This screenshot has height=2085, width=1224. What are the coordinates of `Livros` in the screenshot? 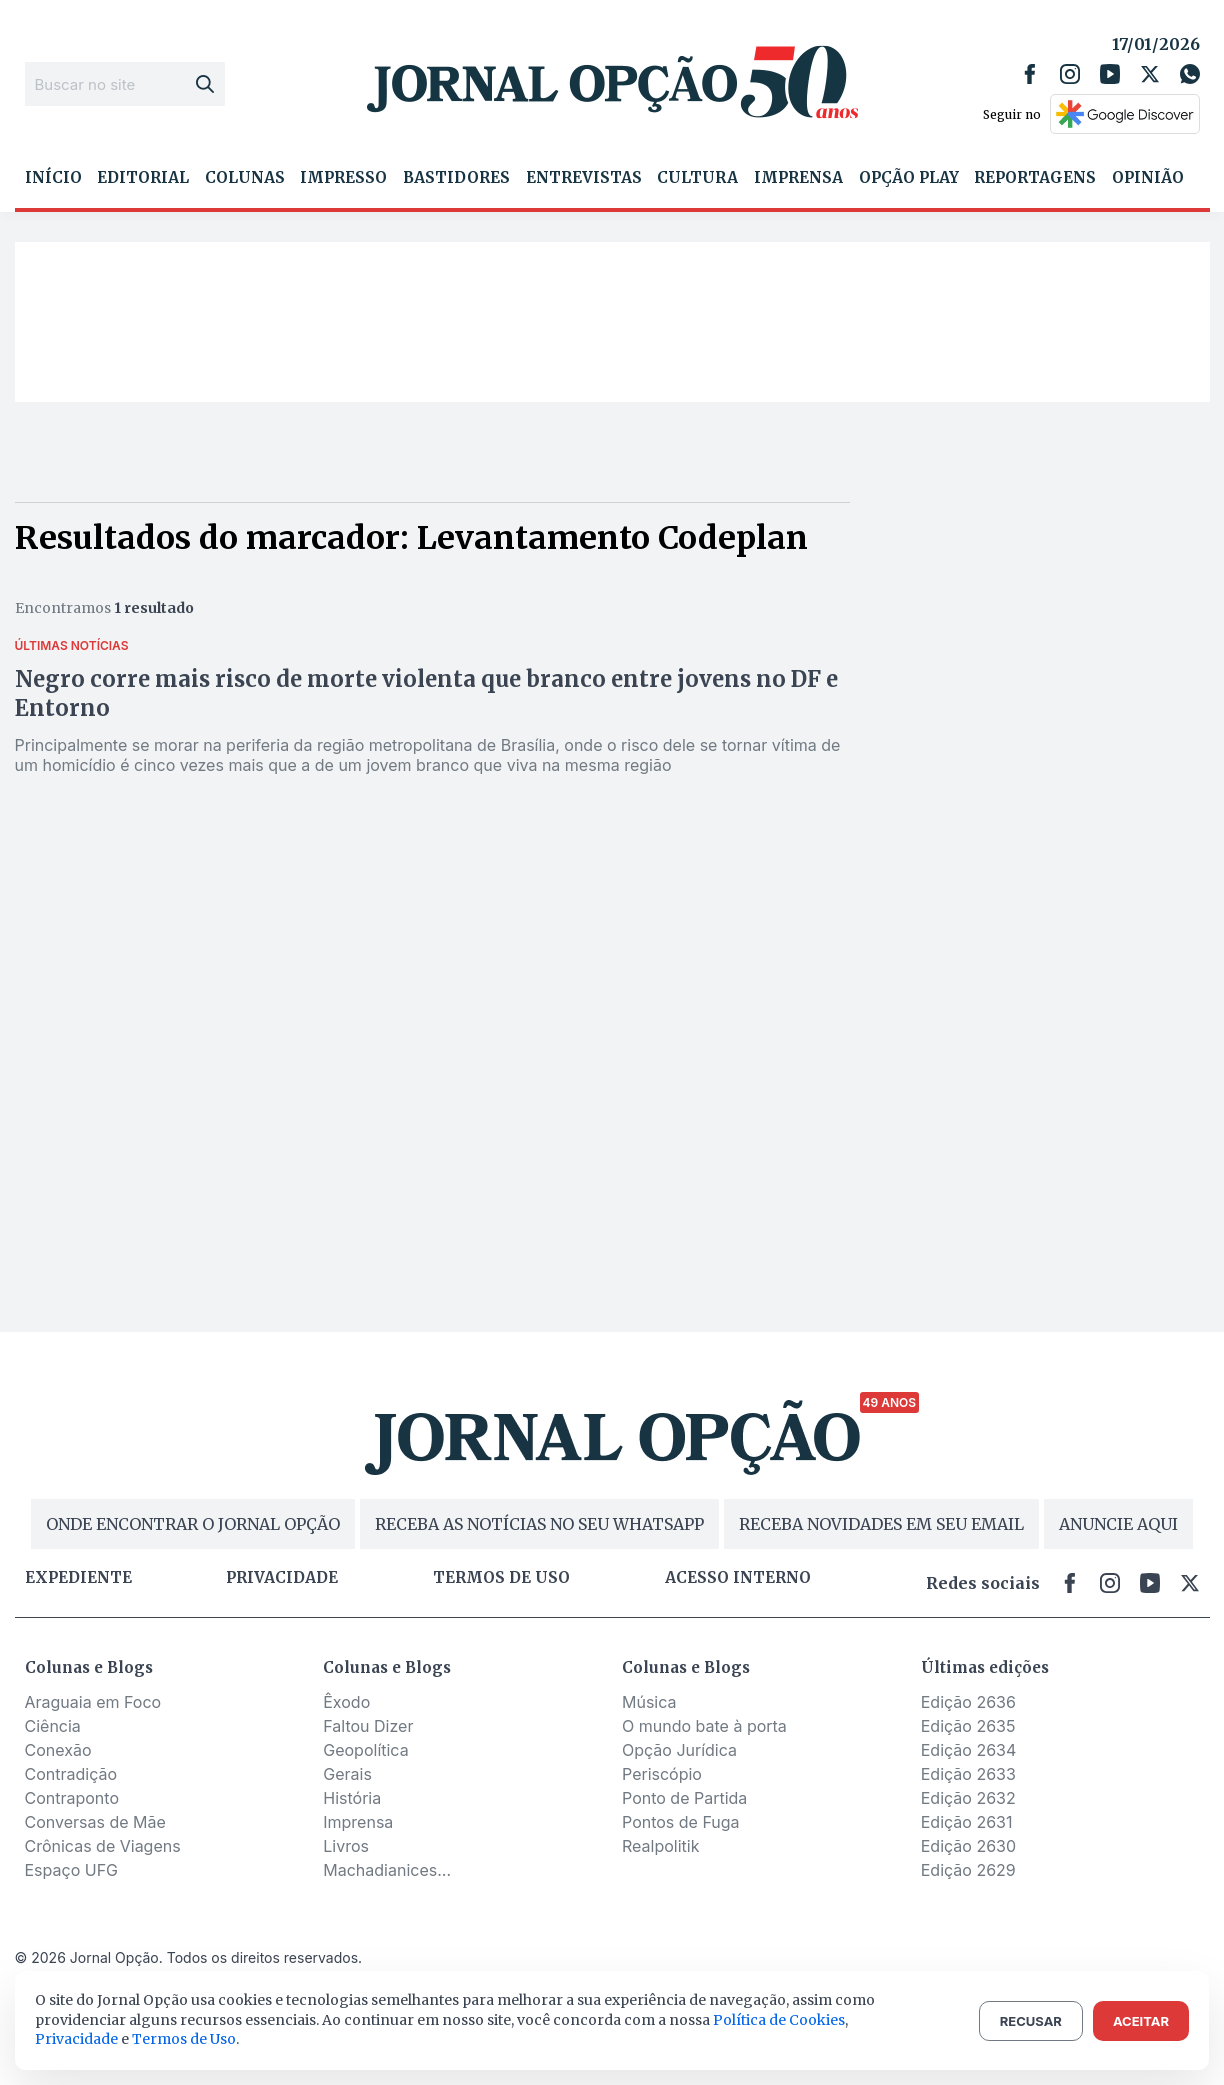 It's located at (346, 1846).